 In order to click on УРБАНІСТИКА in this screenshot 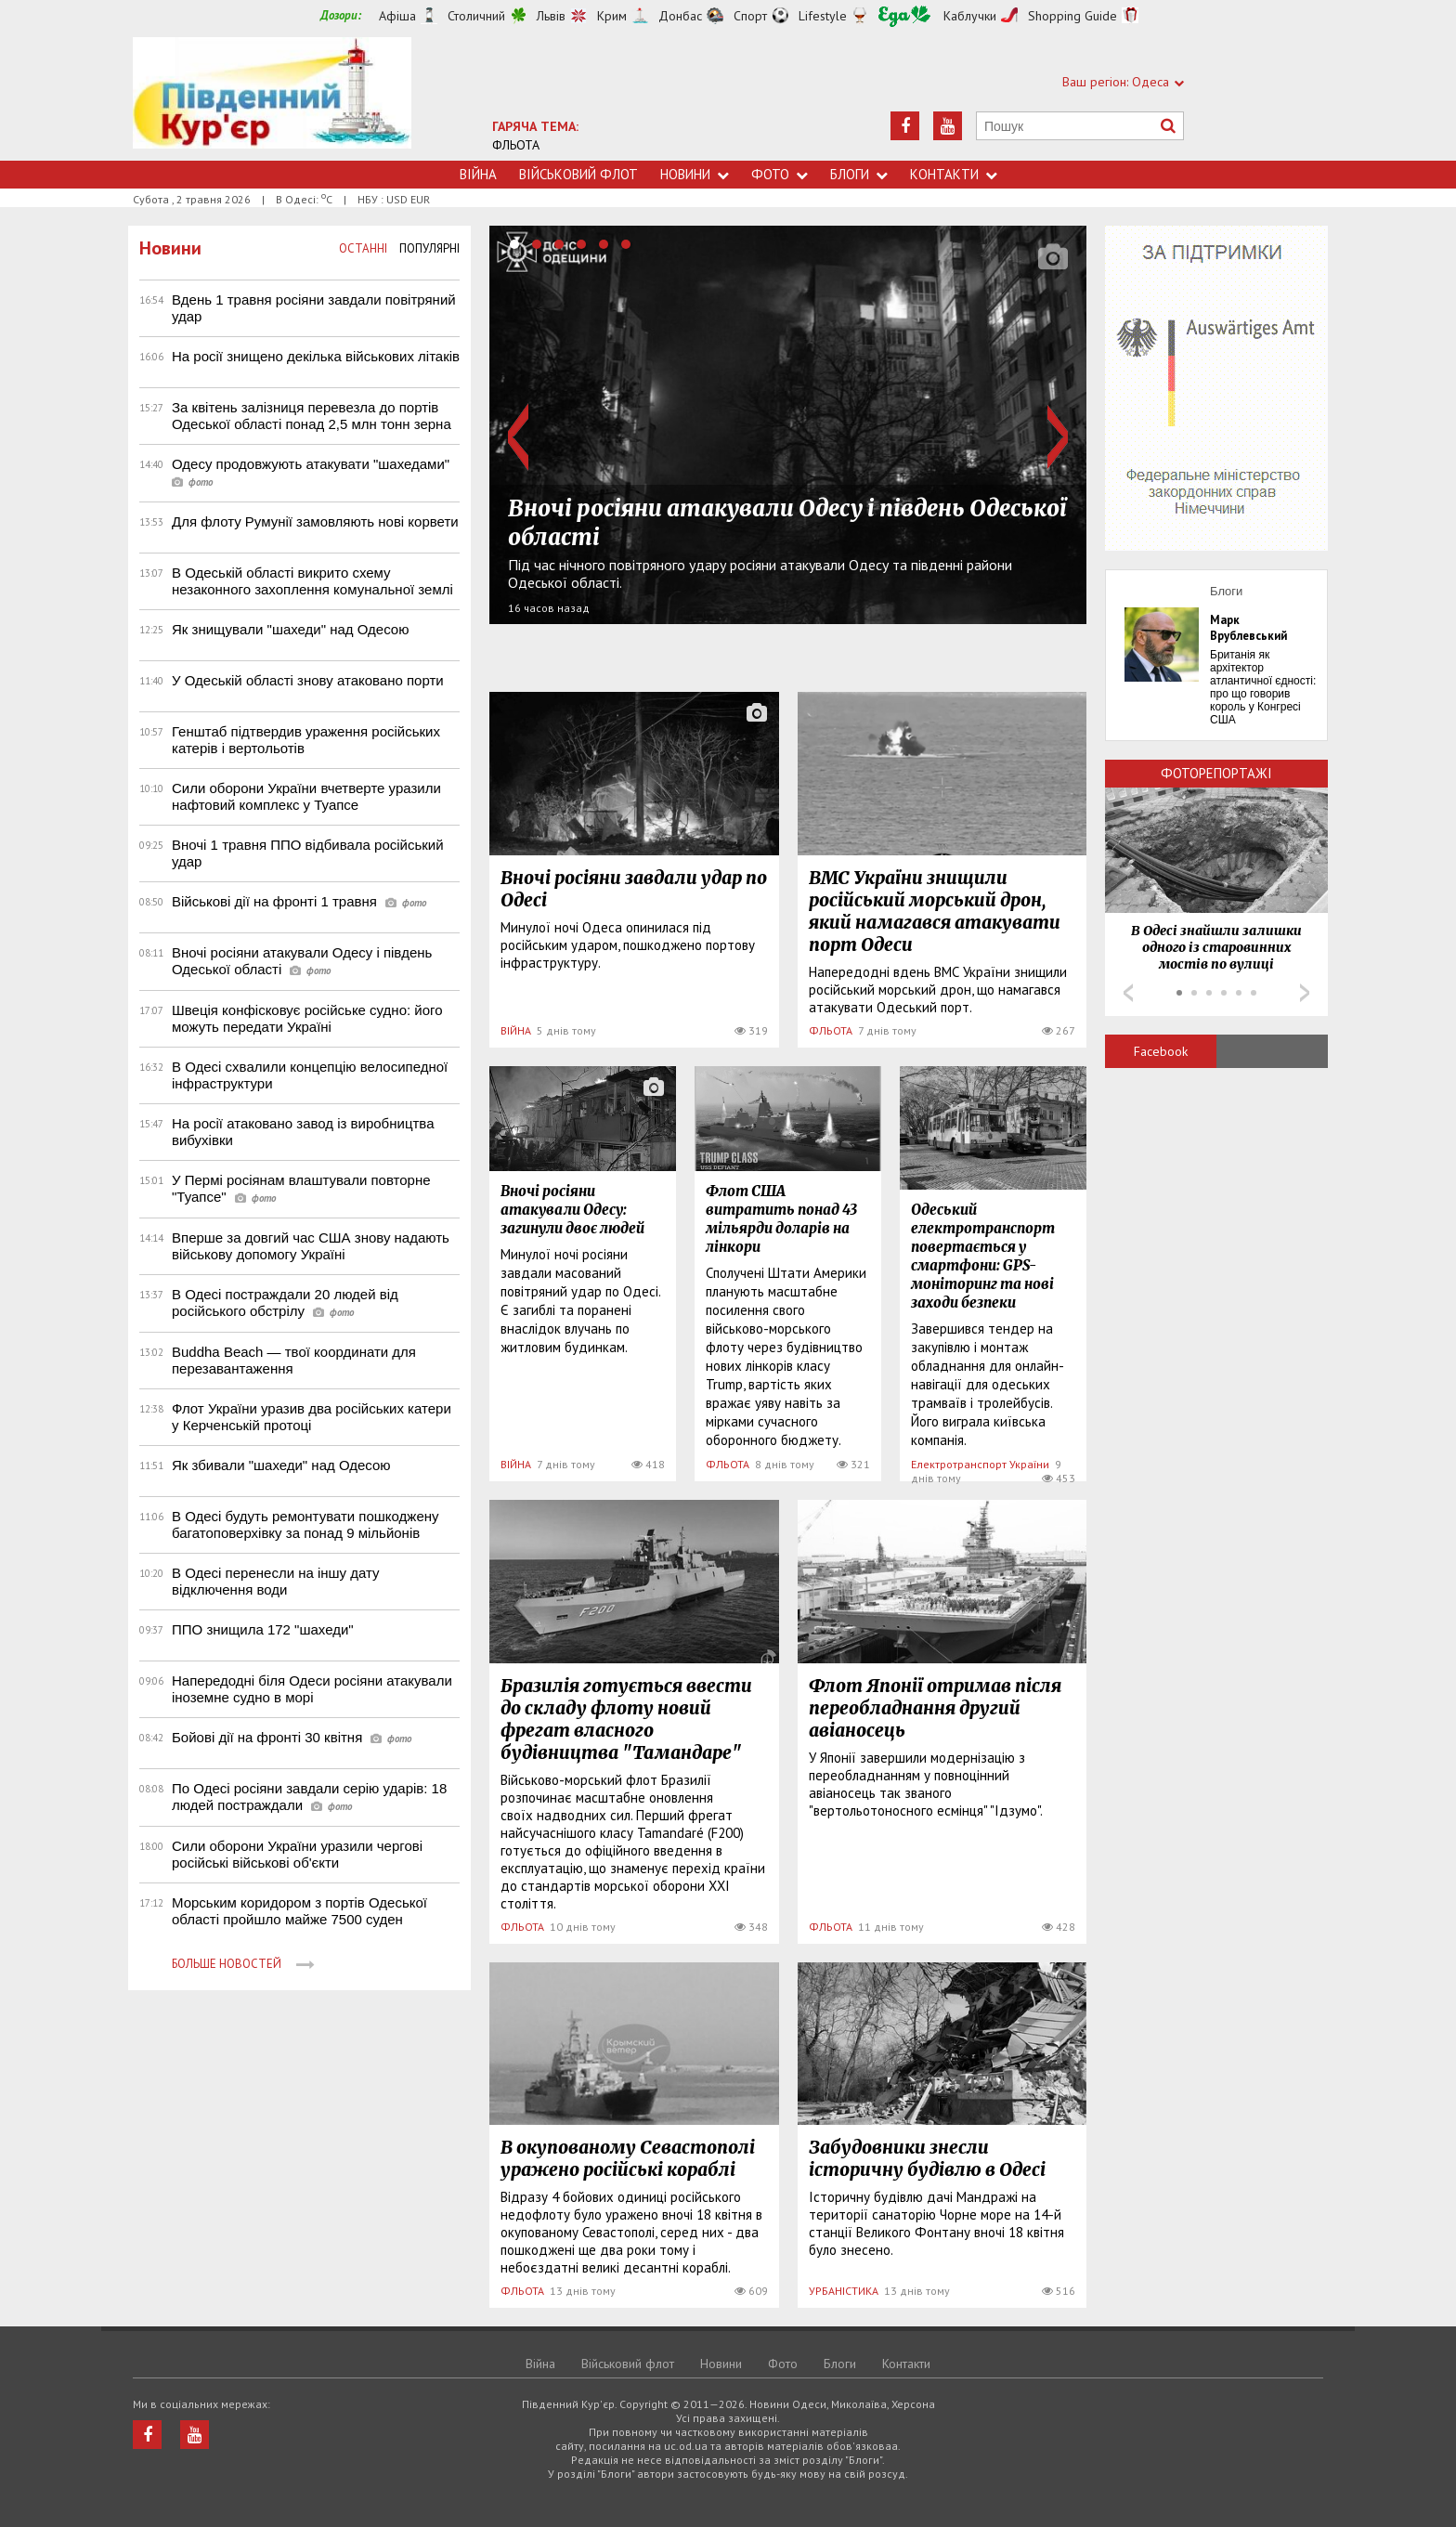, I will do `click(843, 2291)`.